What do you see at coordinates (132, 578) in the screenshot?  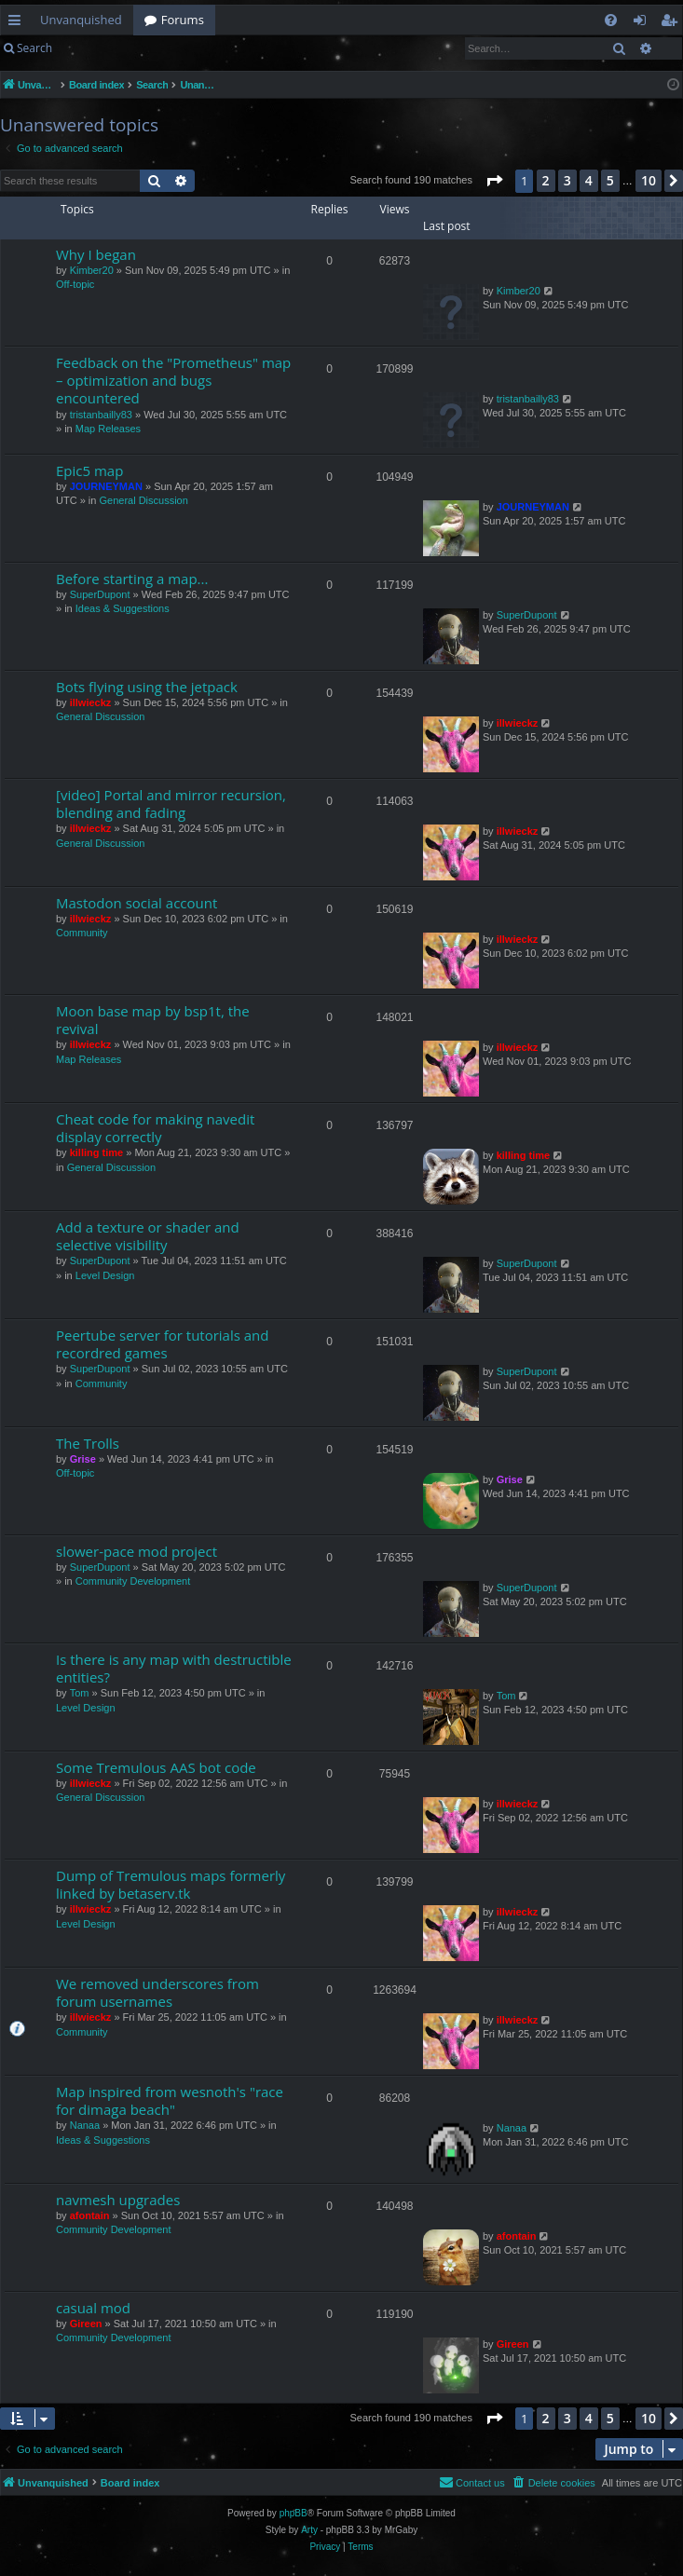 I see `Before starting a map...` at bounding box center [132, 578].